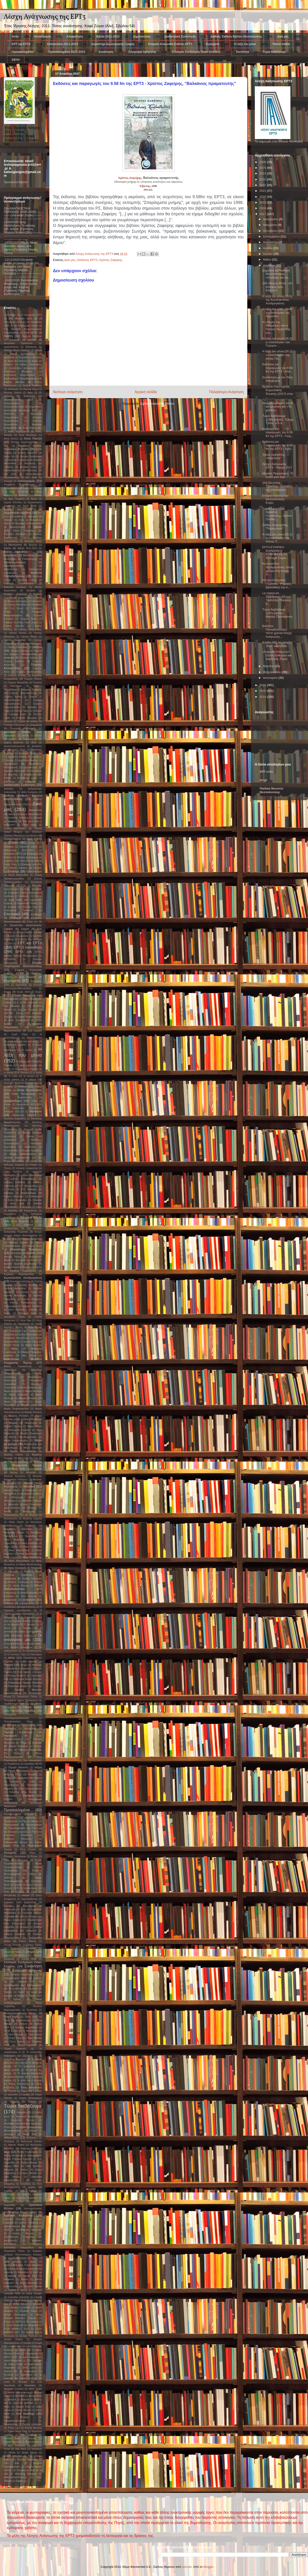  I want to click on Αντόνιο Ταμπούκι, so click(27, 453).